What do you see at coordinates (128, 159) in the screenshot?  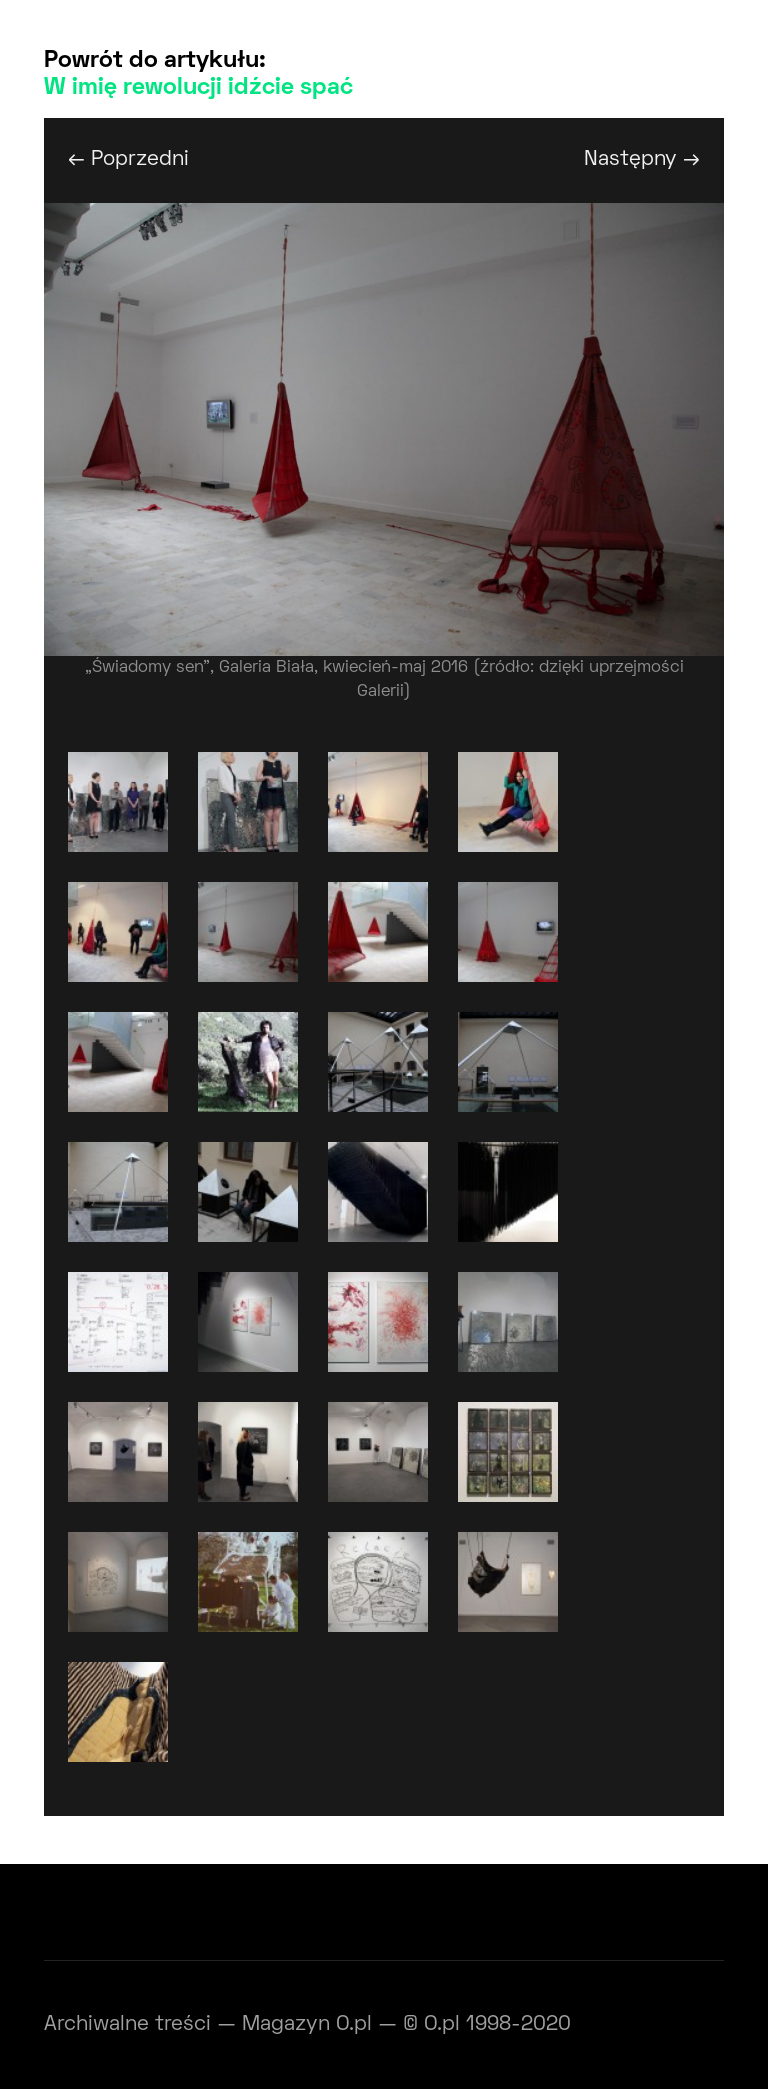 I see `← Poprzedni` at bounding box center [128, 159].